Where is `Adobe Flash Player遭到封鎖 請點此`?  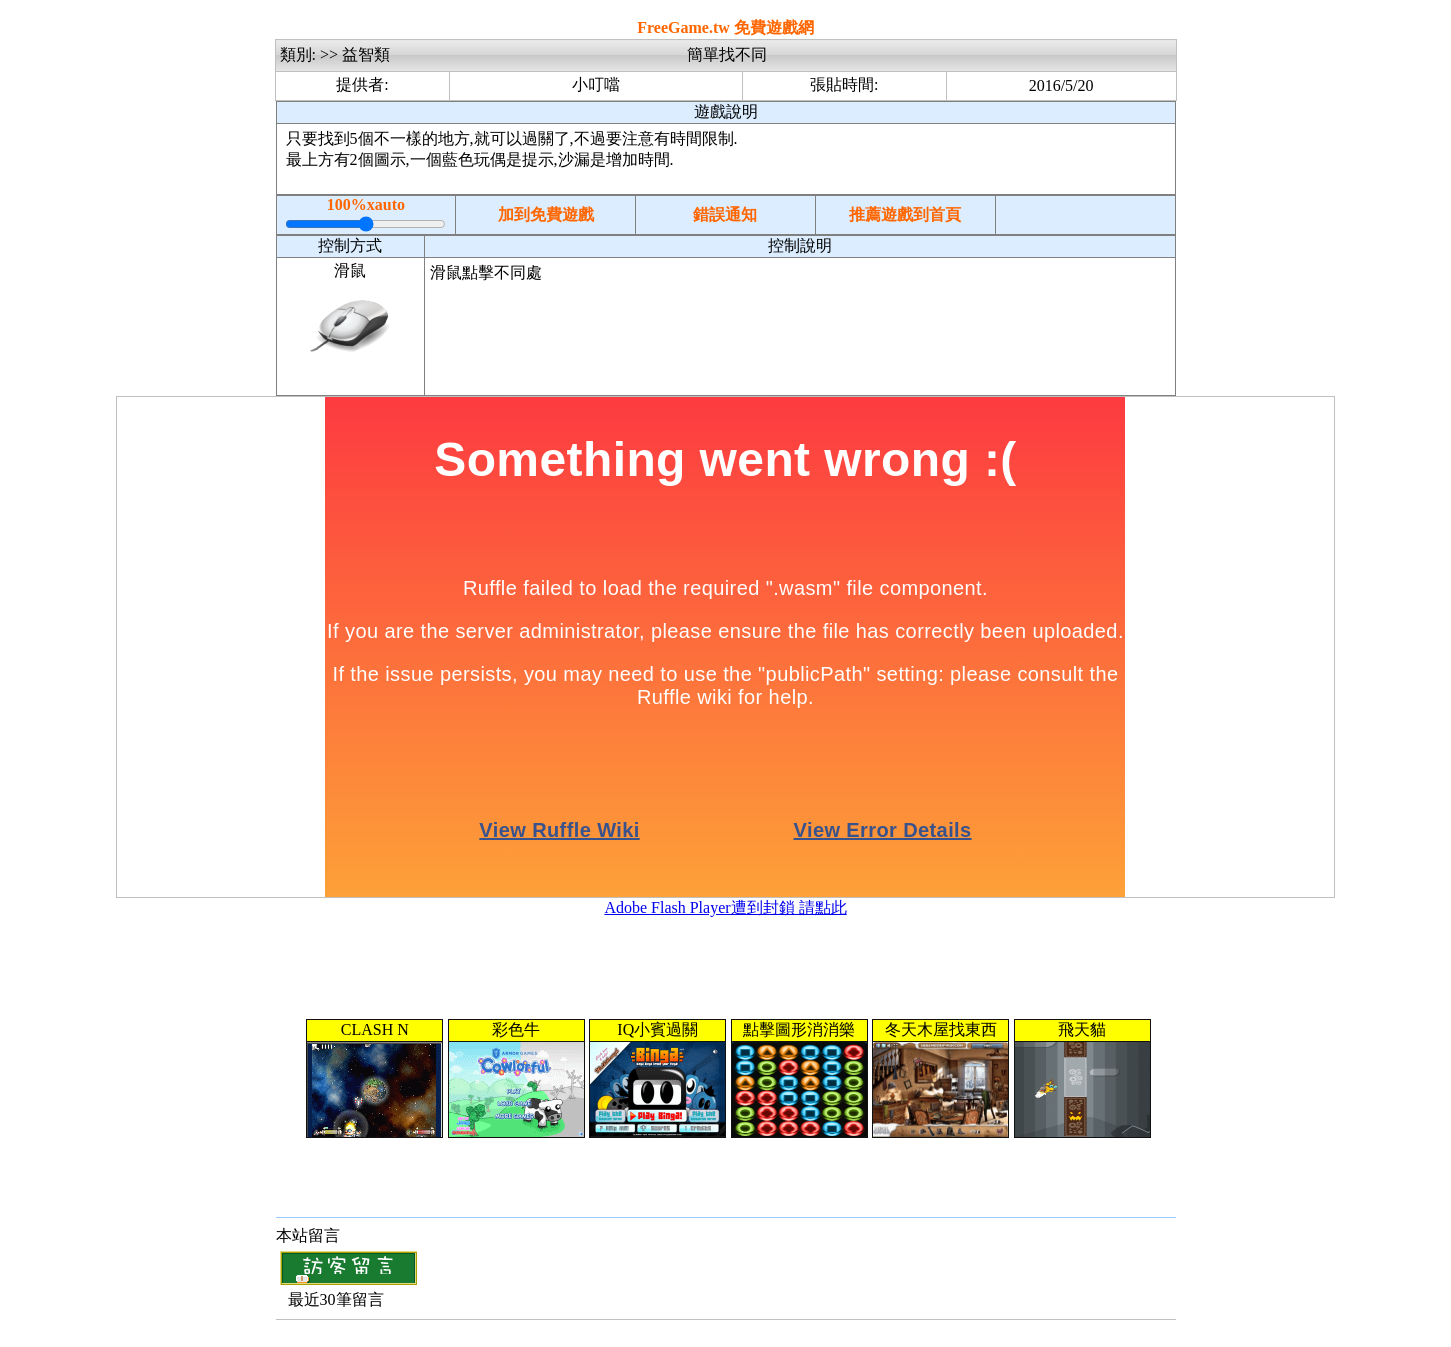
Adobe Flash Player遭到封鎖 請點此 is located at coordinates (725, 907).